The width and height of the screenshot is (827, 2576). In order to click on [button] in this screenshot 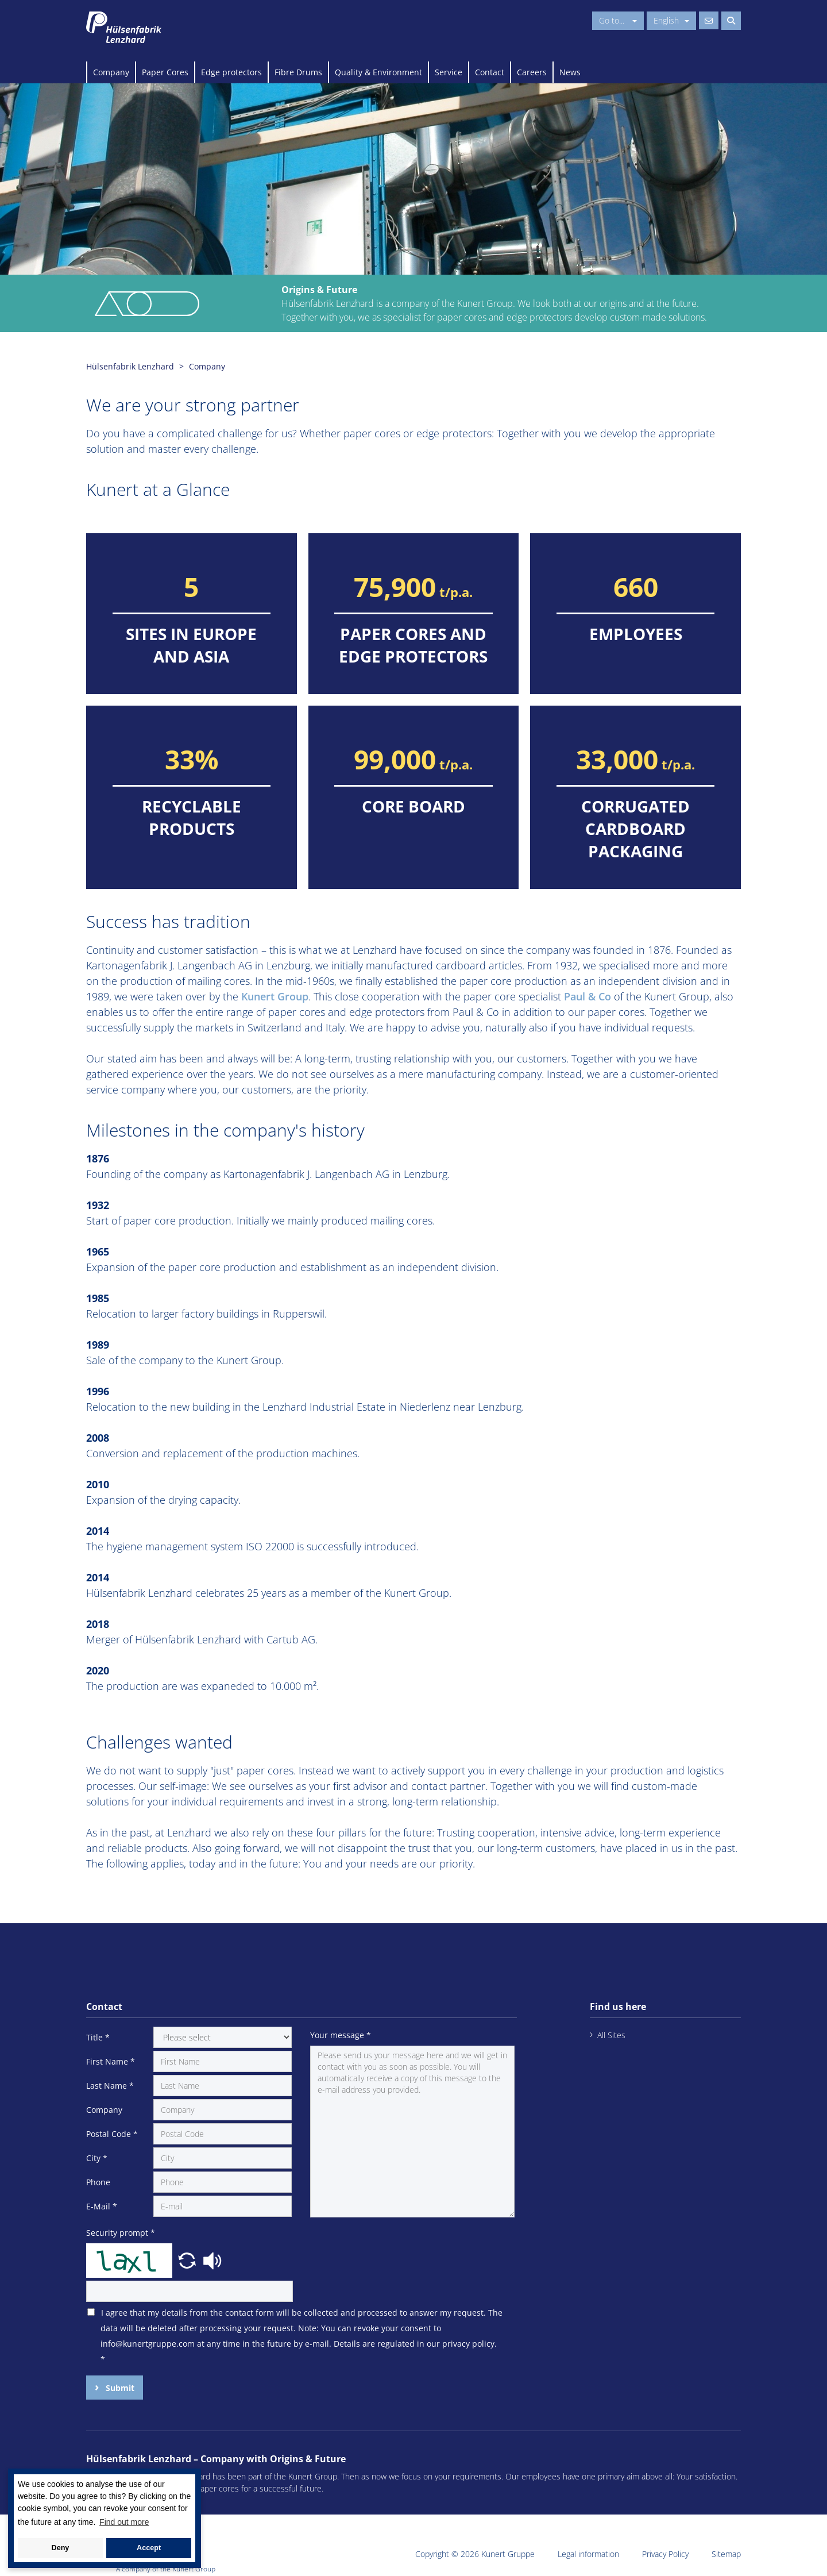, I will do `click(188, 2259)`.